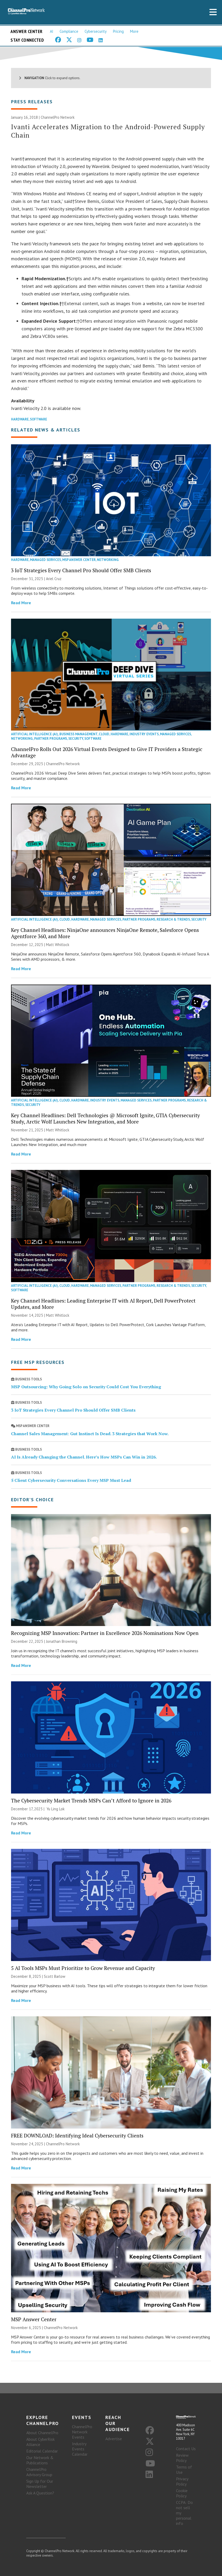 This screenshot has height=2576, width=222. I want to click on Industry Events, so click(144, 734).